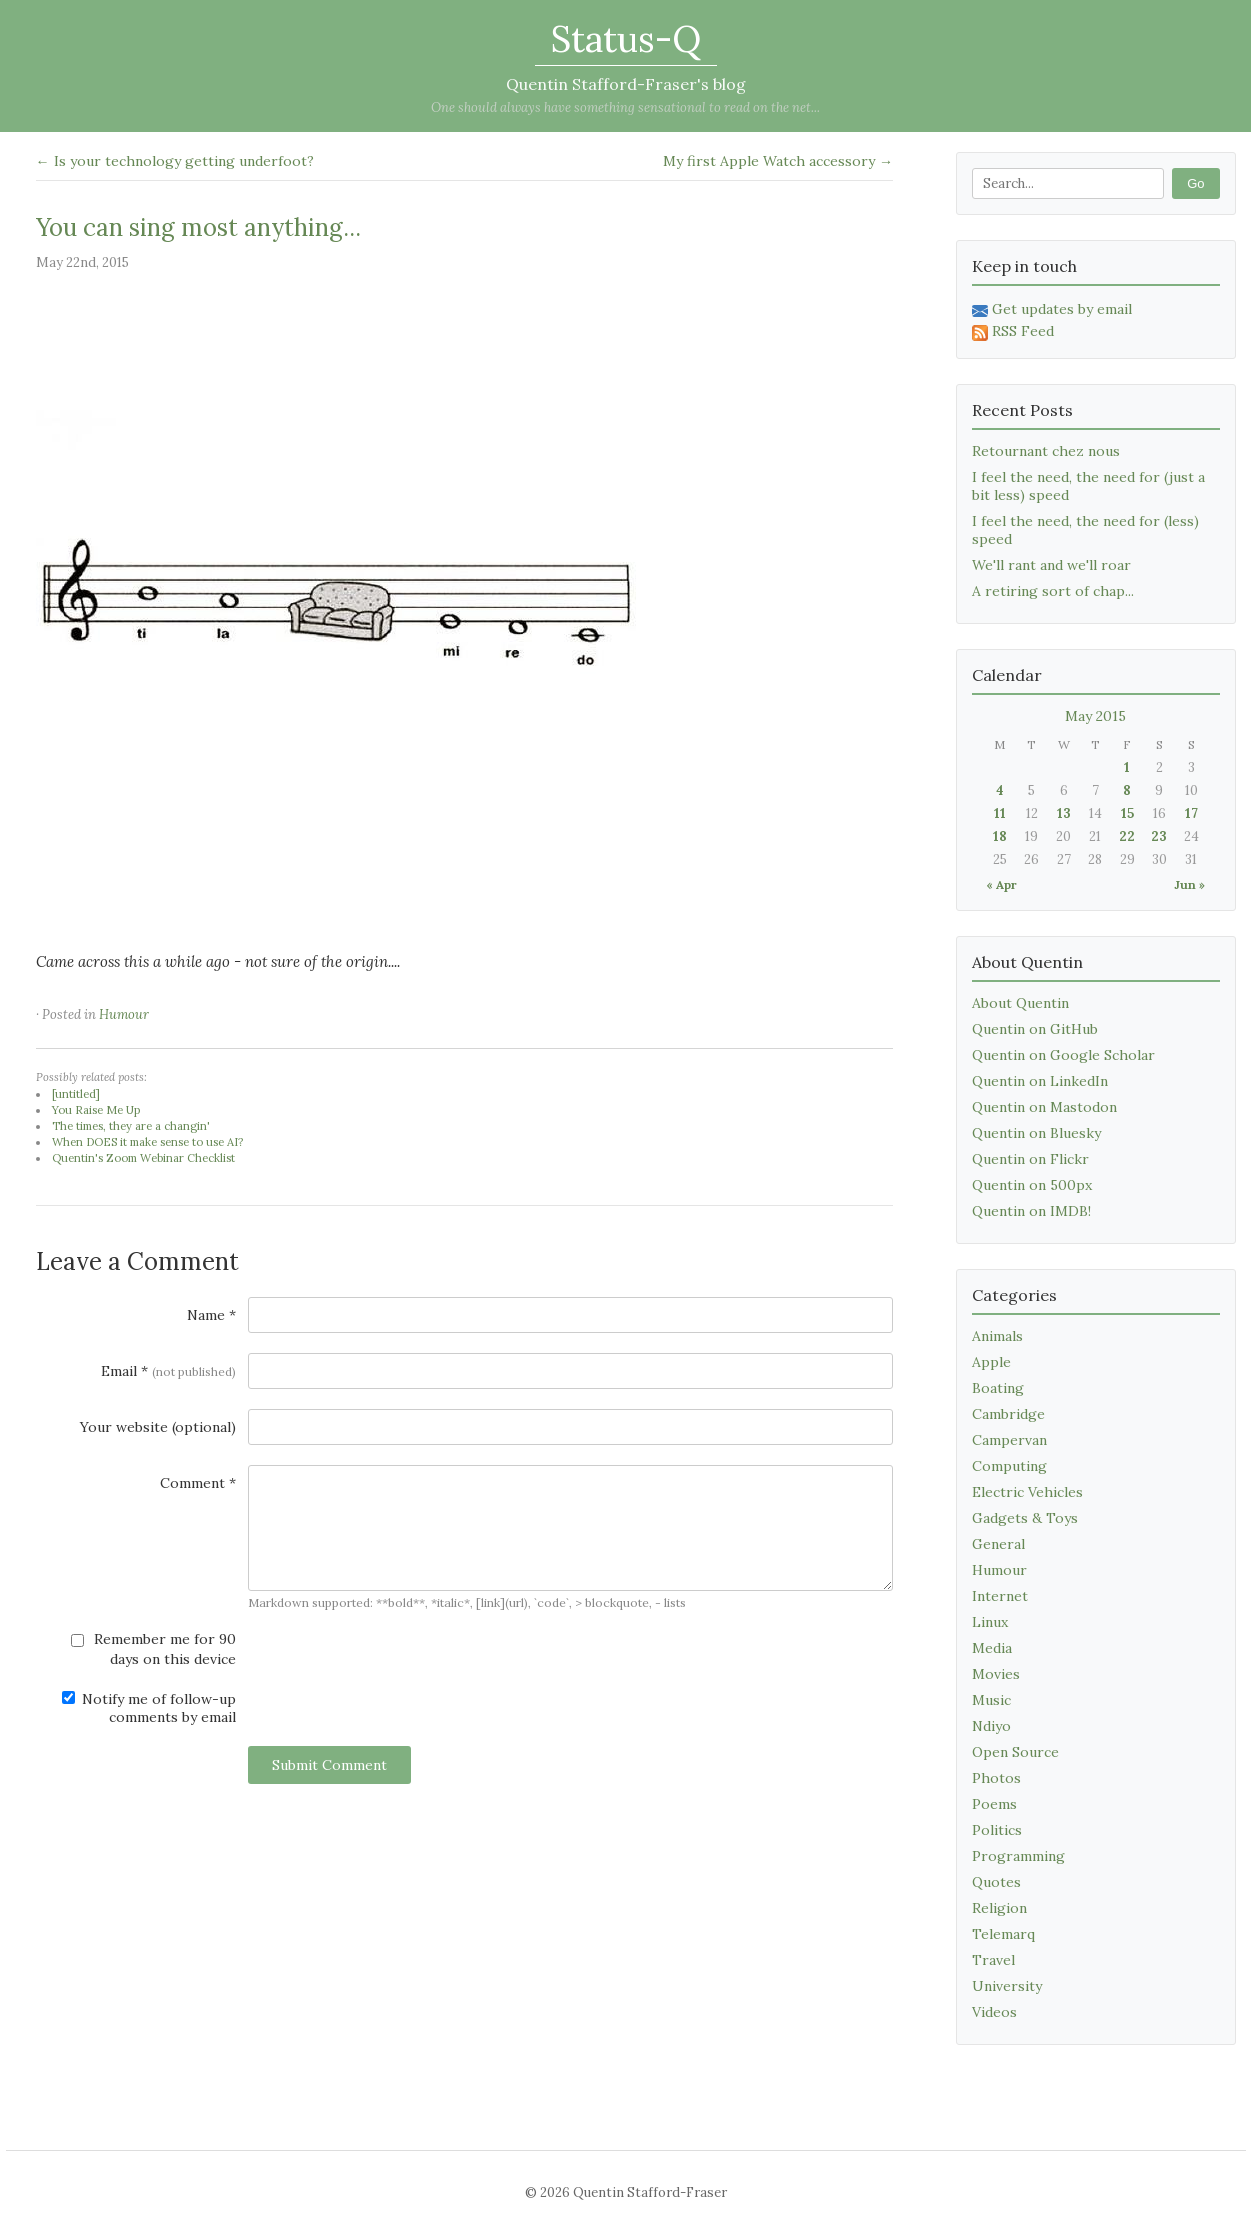 This screenshot has height=2234, width=1251. Describe the element at coordinates (1053, 591) in the screenshot. I see `A retiring sort of chap...` at that location.